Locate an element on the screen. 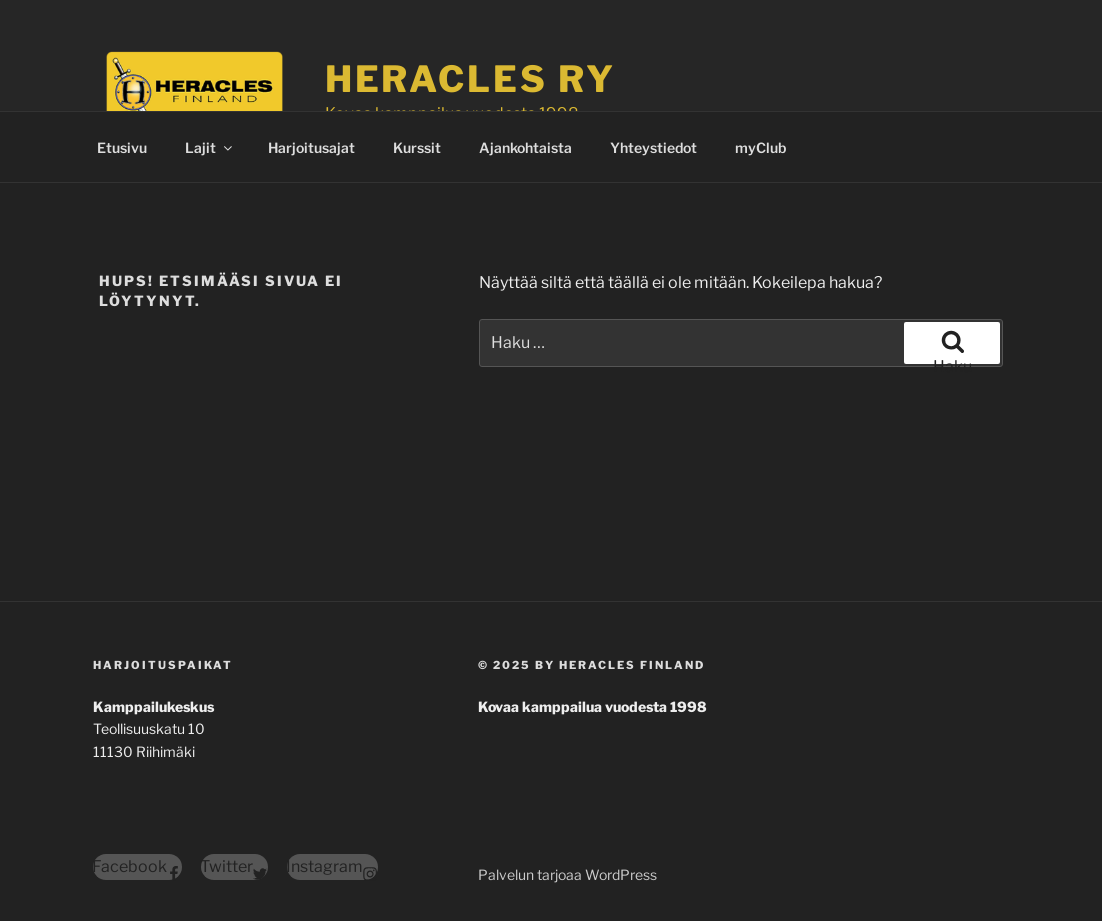 The height and width of the screenshot is (921, 1102). Yhteystiedot is located at coordinates (653, 147).